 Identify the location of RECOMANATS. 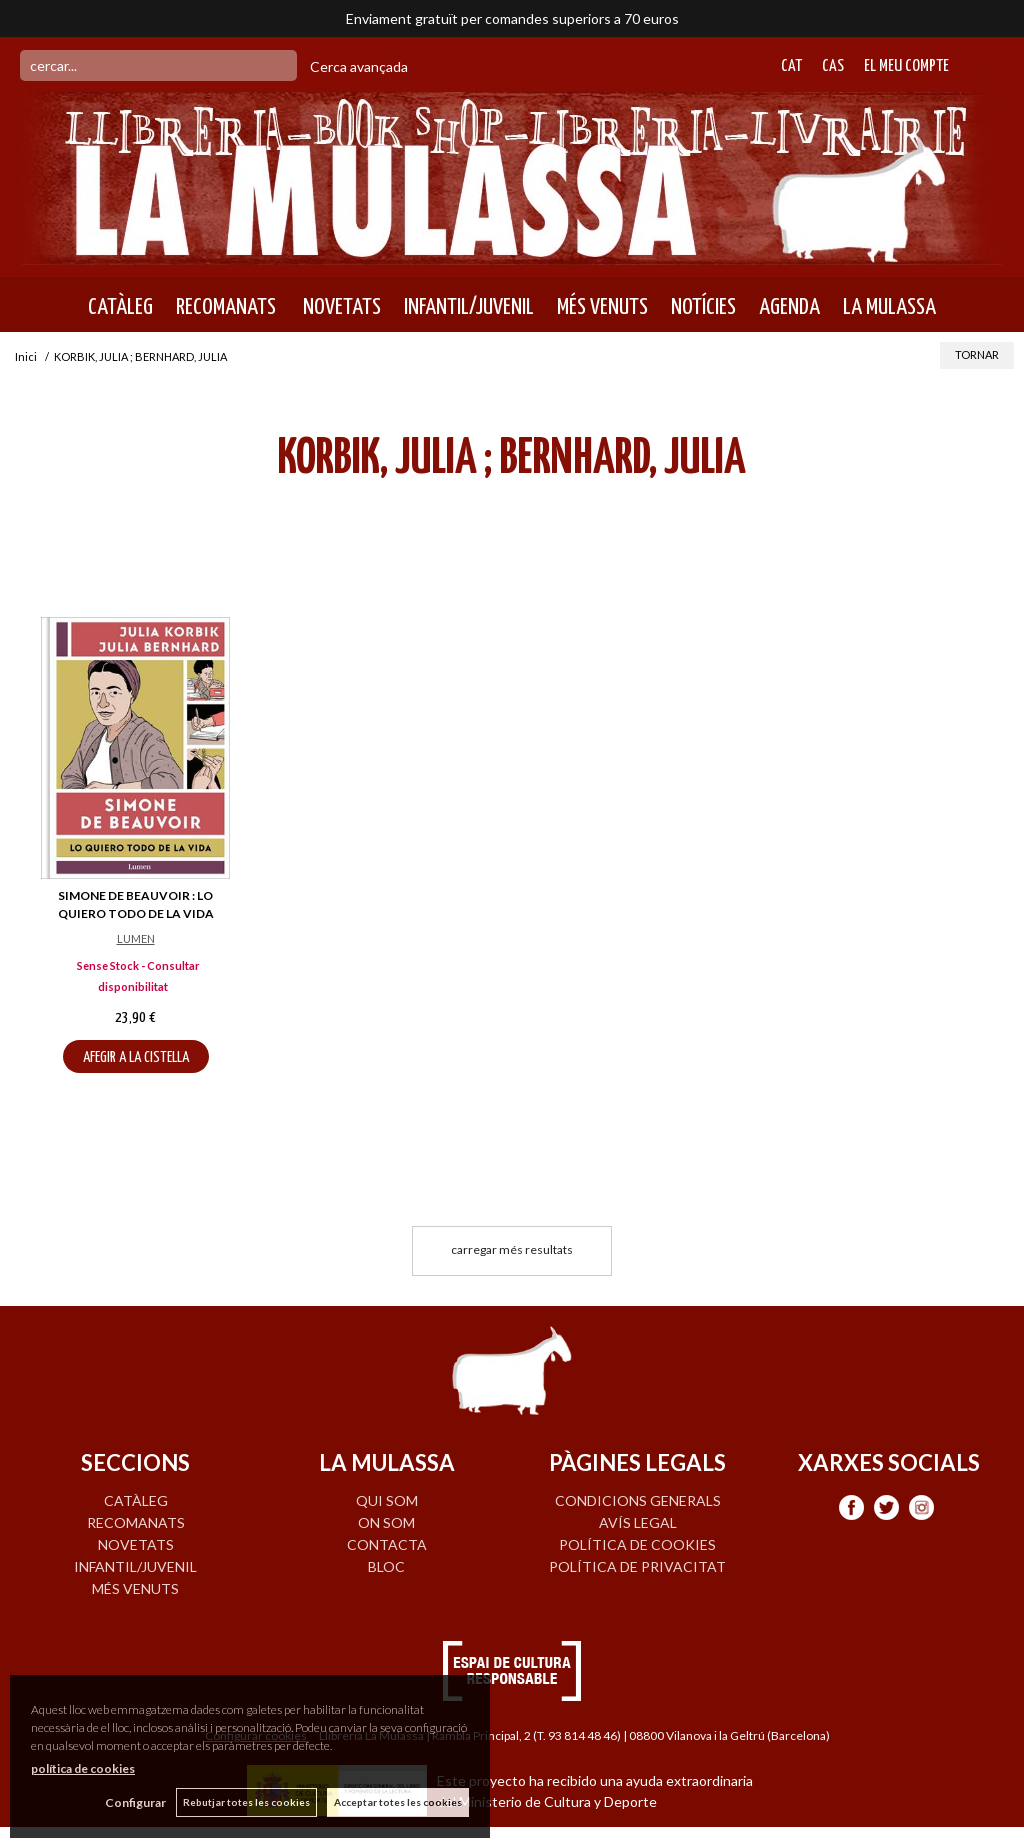
(226, 307).